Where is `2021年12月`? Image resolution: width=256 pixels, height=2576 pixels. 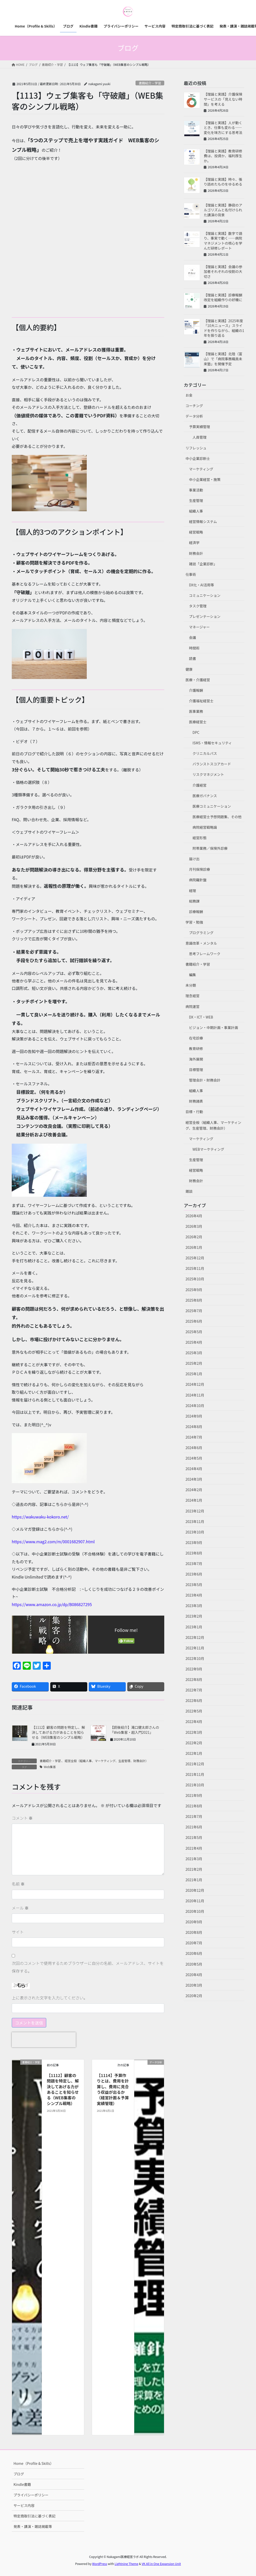 2021年12月 is located at coordinates (195, 1763).